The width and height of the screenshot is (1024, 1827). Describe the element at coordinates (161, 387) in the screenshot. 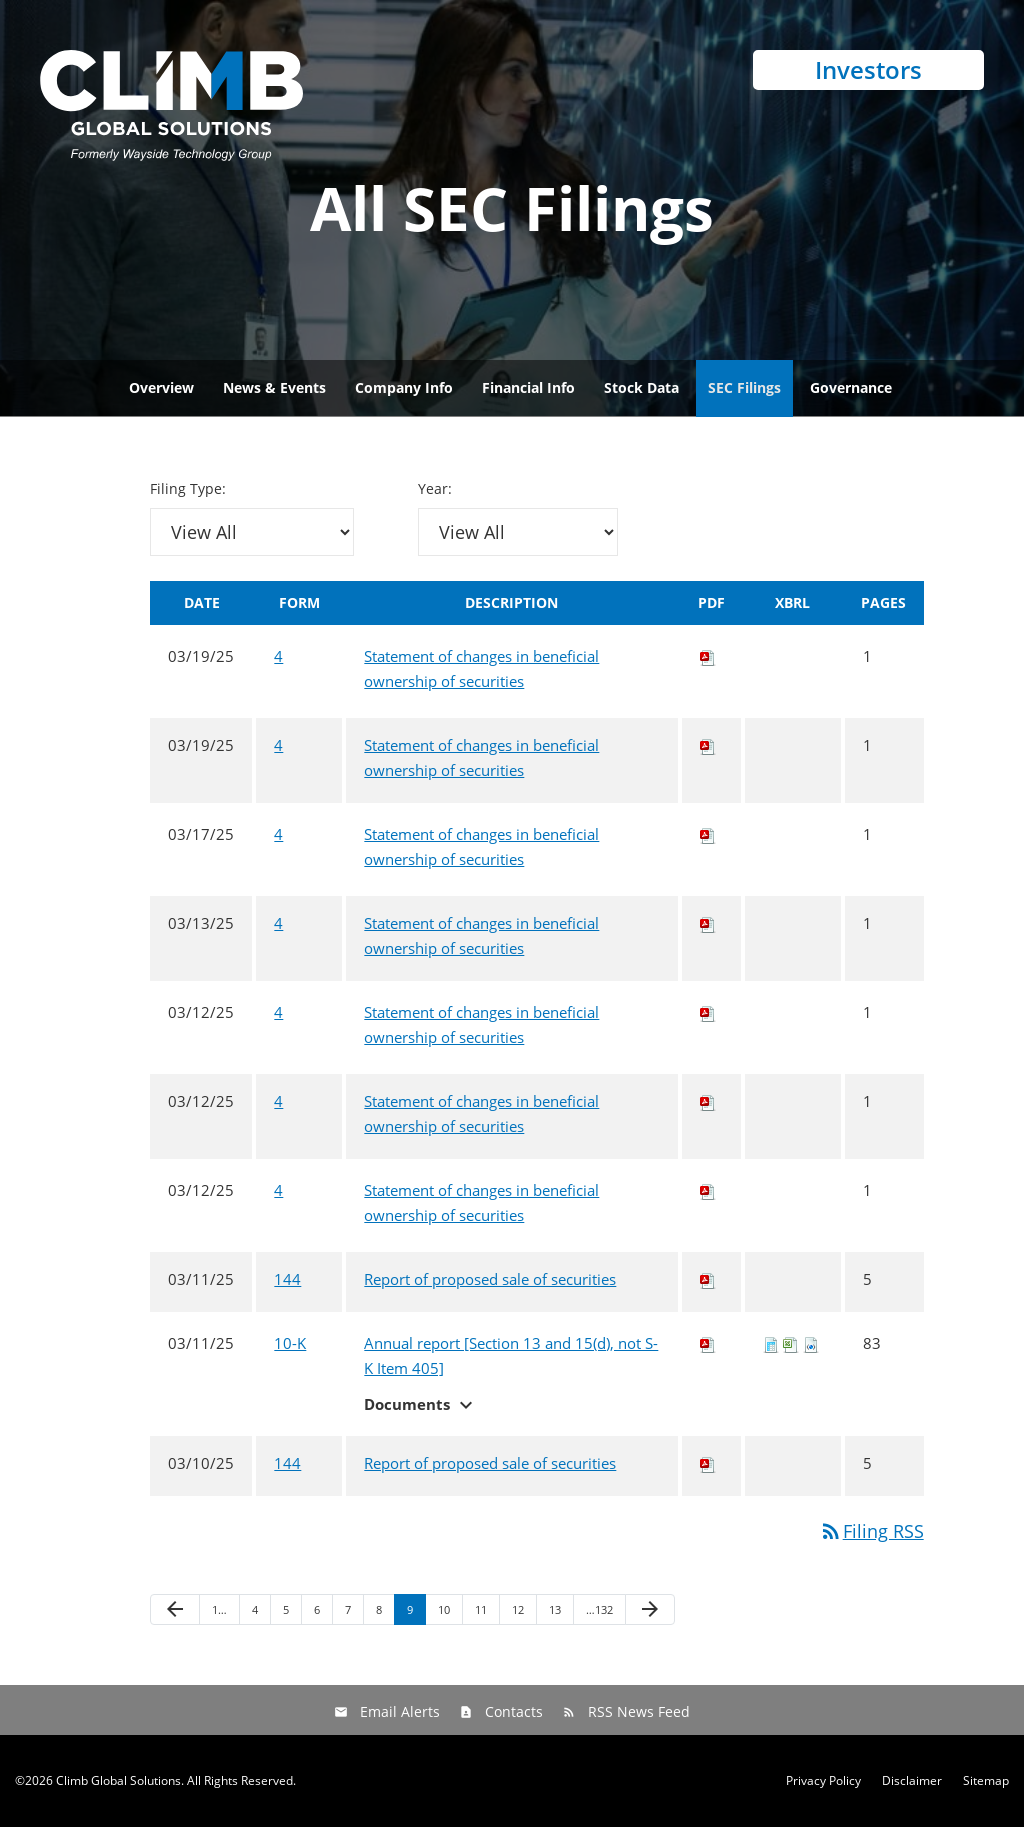

I see `Overview` at that location.